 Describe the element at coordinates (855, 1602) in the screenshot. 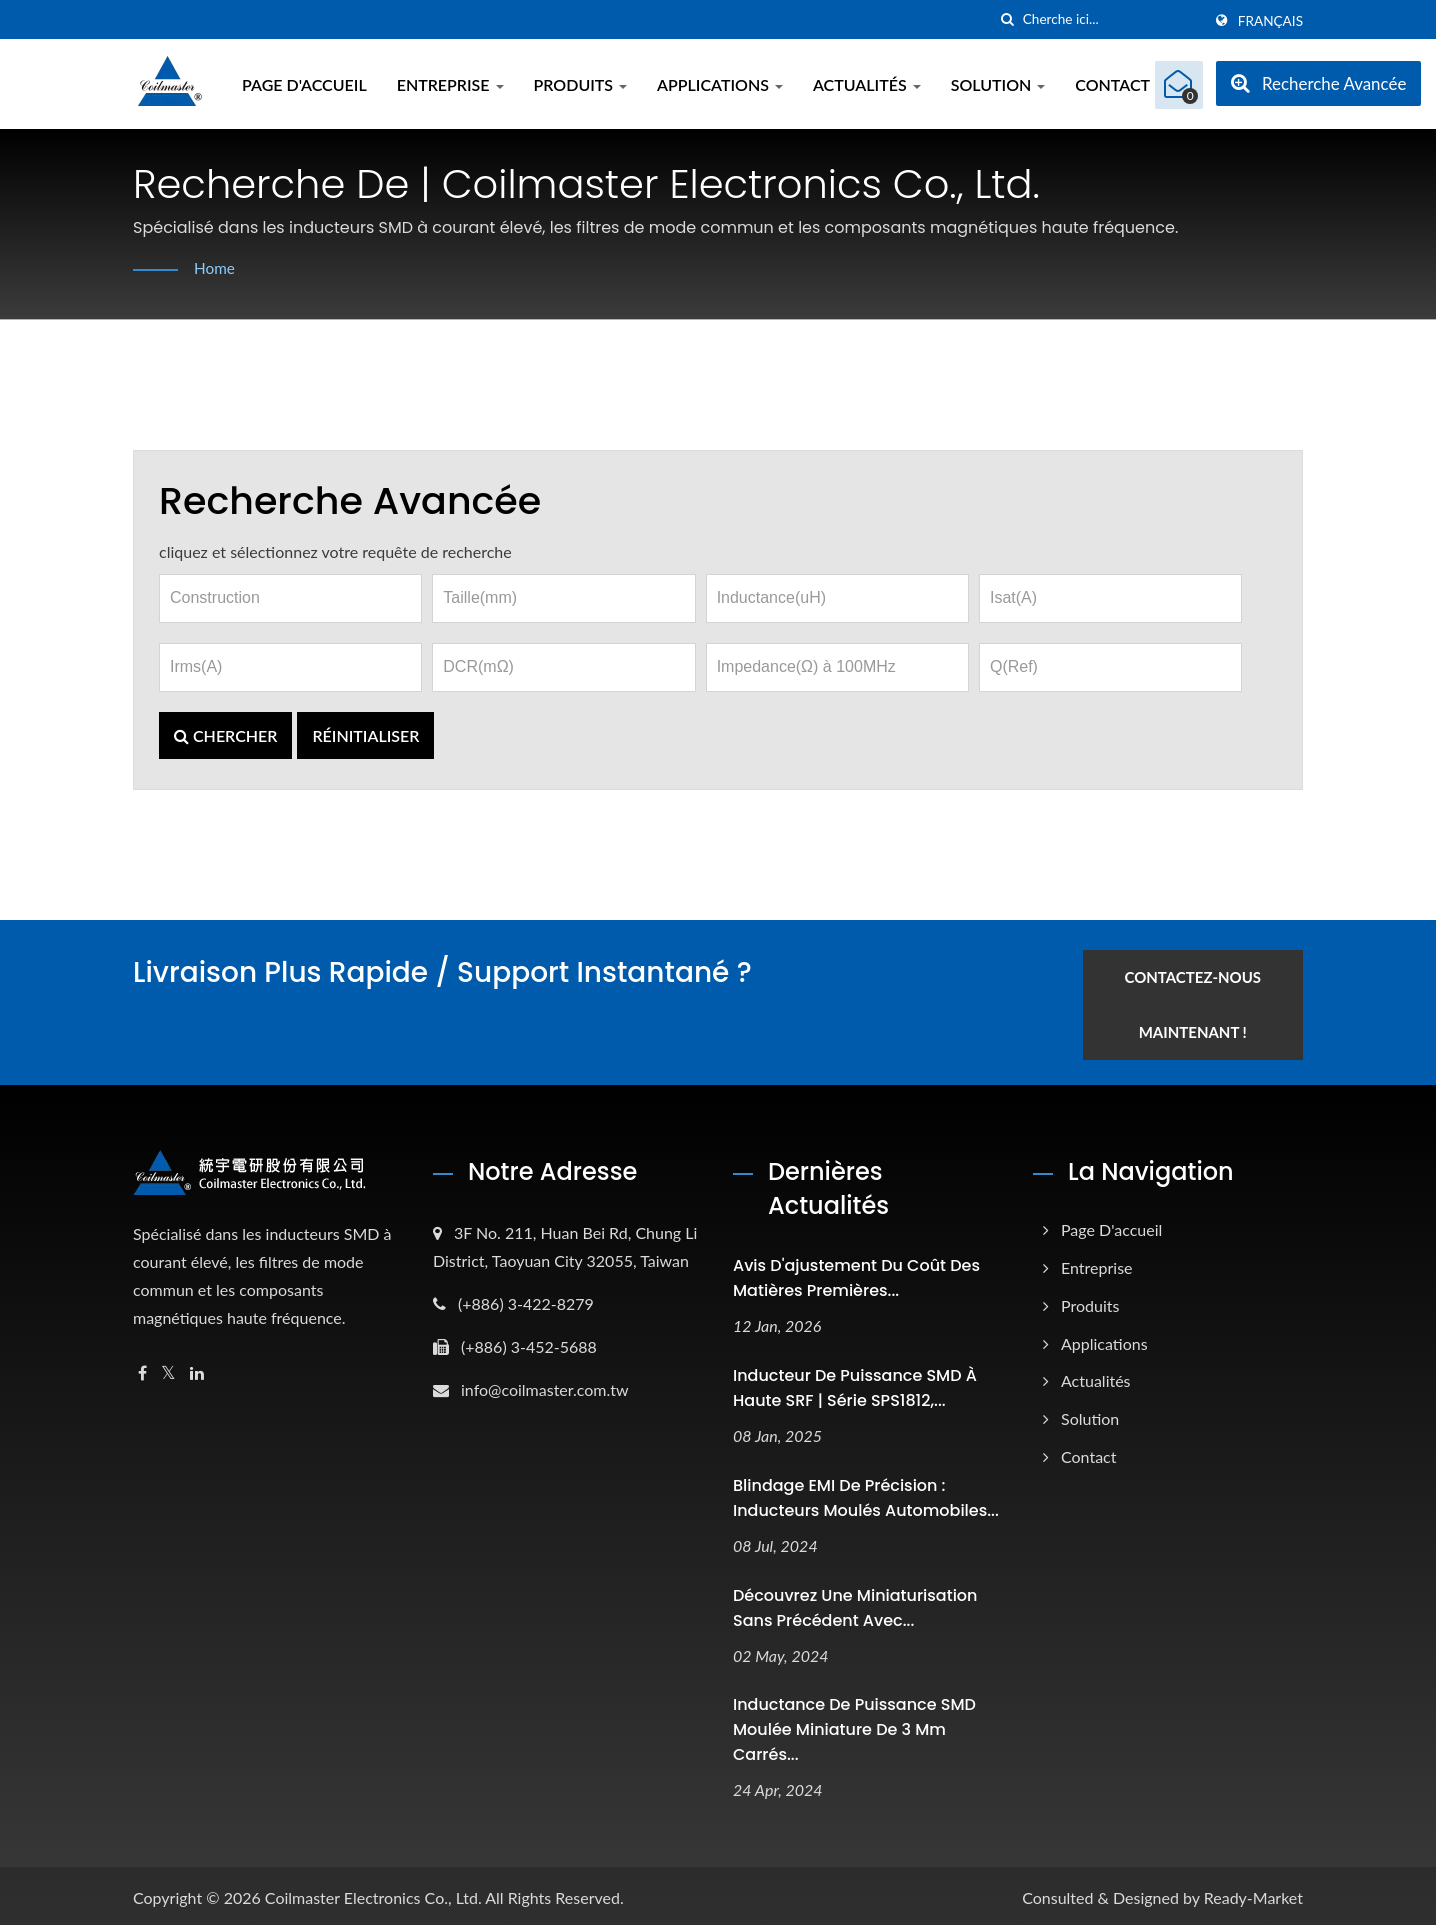

I see `Découvrez une miniaturisation sans précédent avec...` at that location.